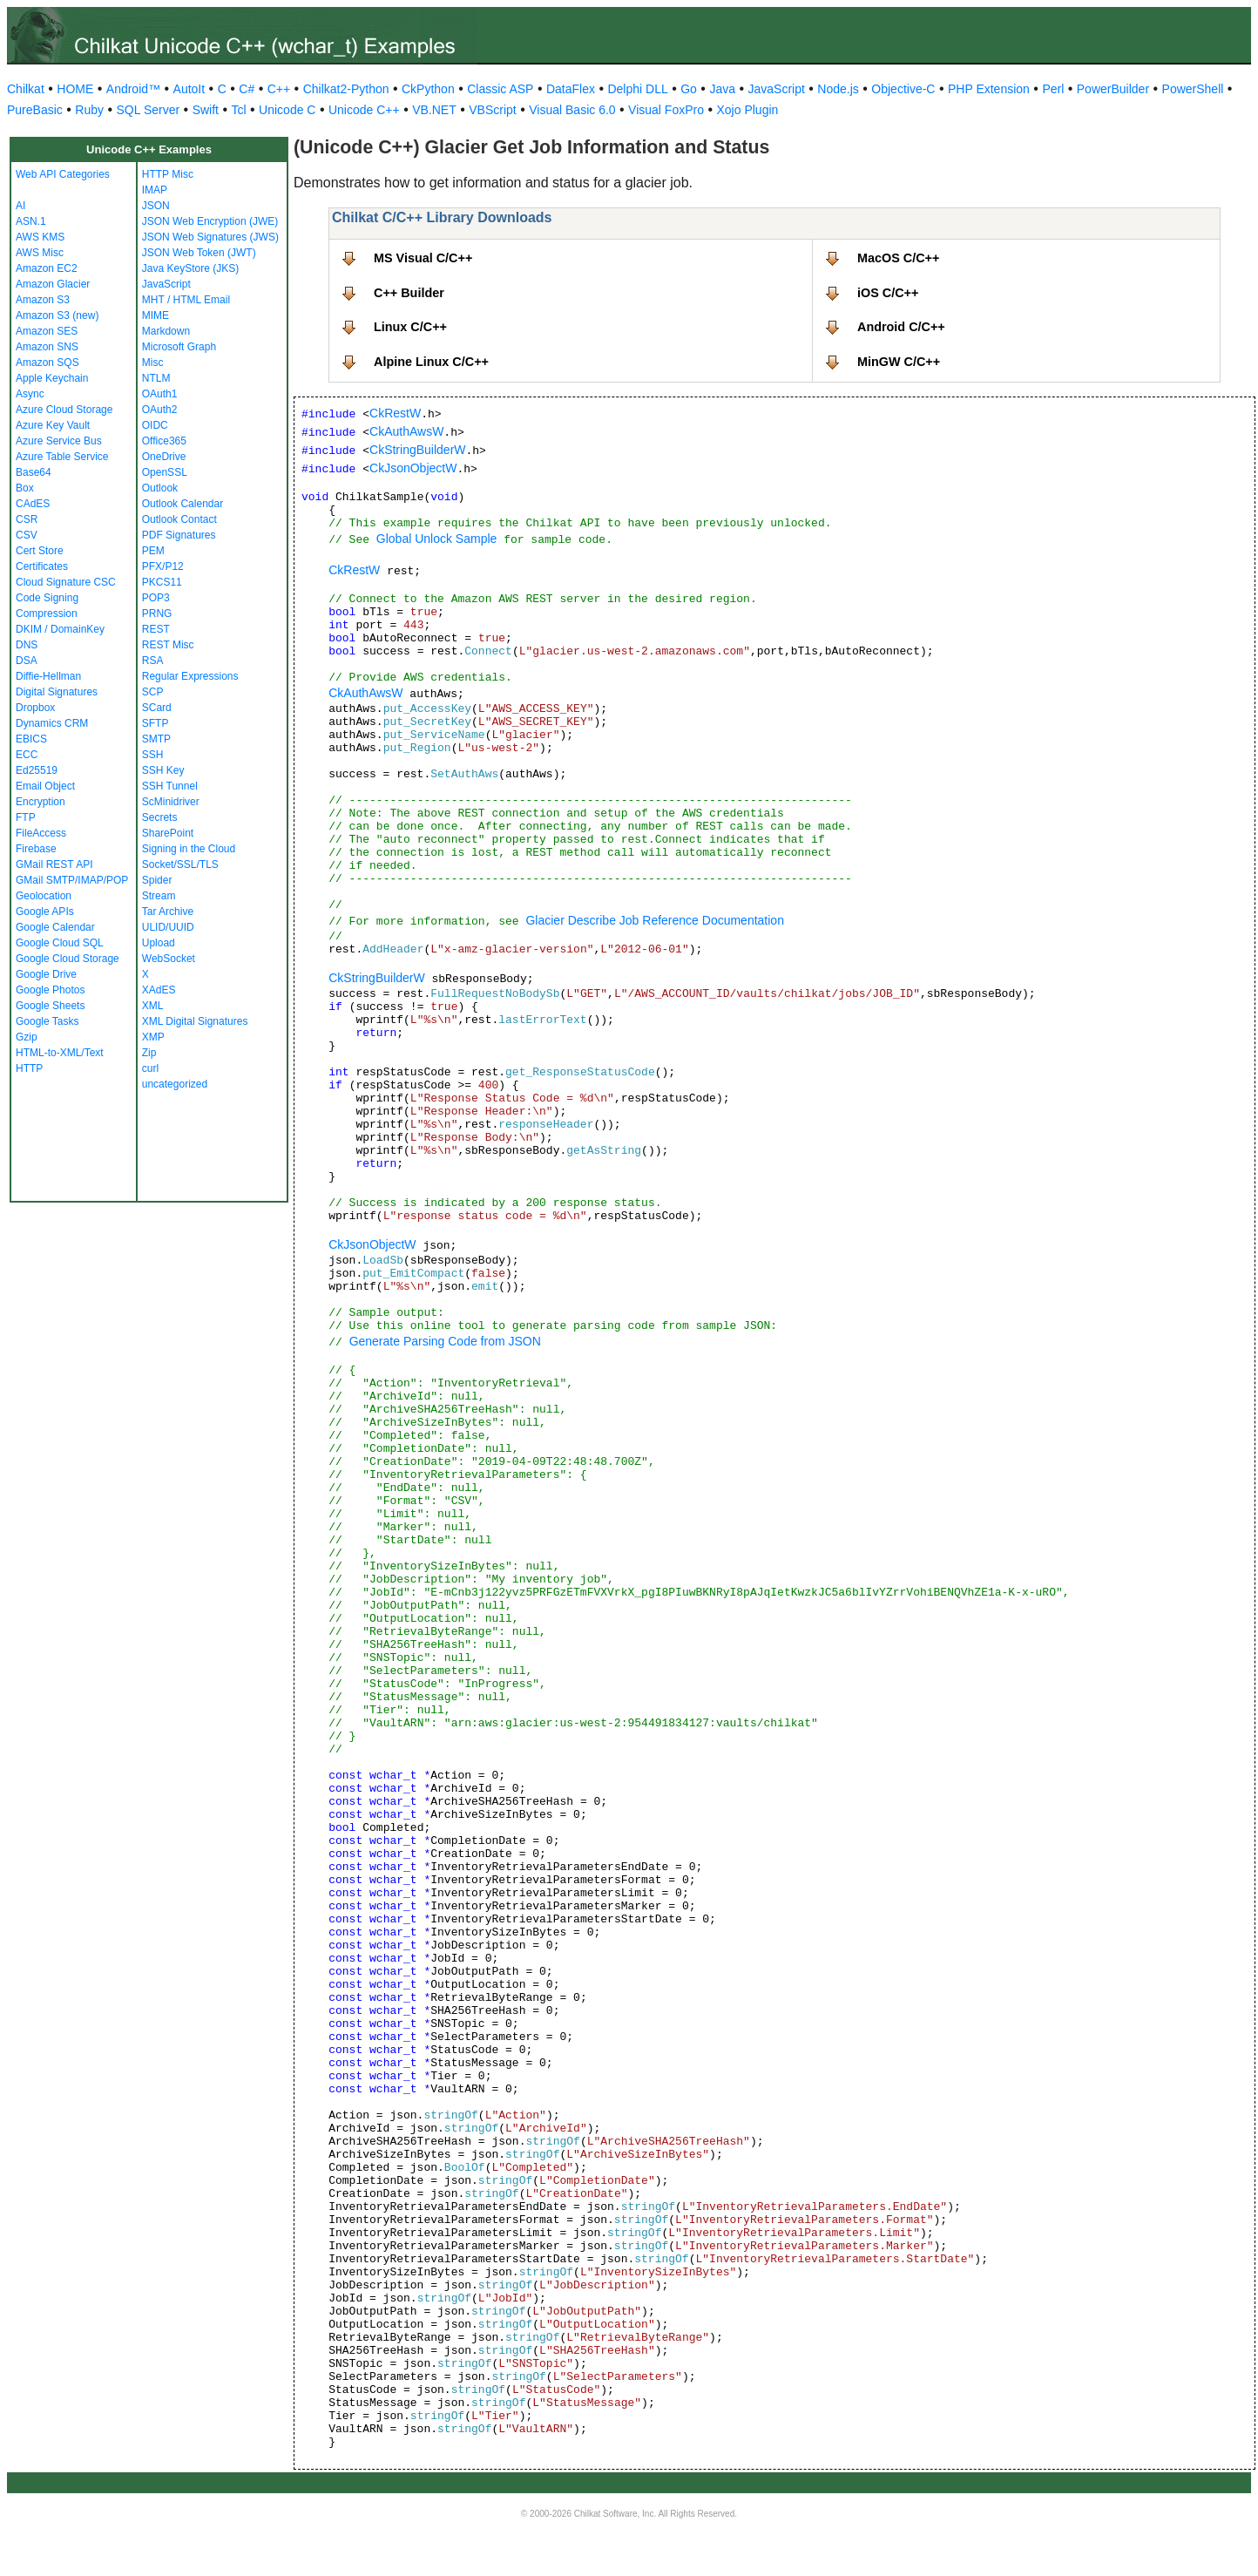 Image resolution: width=1258 pixels, height=2576 pixels. Describe the element at coordinates (66, 582) in the screenshot. I see `Cloud Signature CSC` at that location.